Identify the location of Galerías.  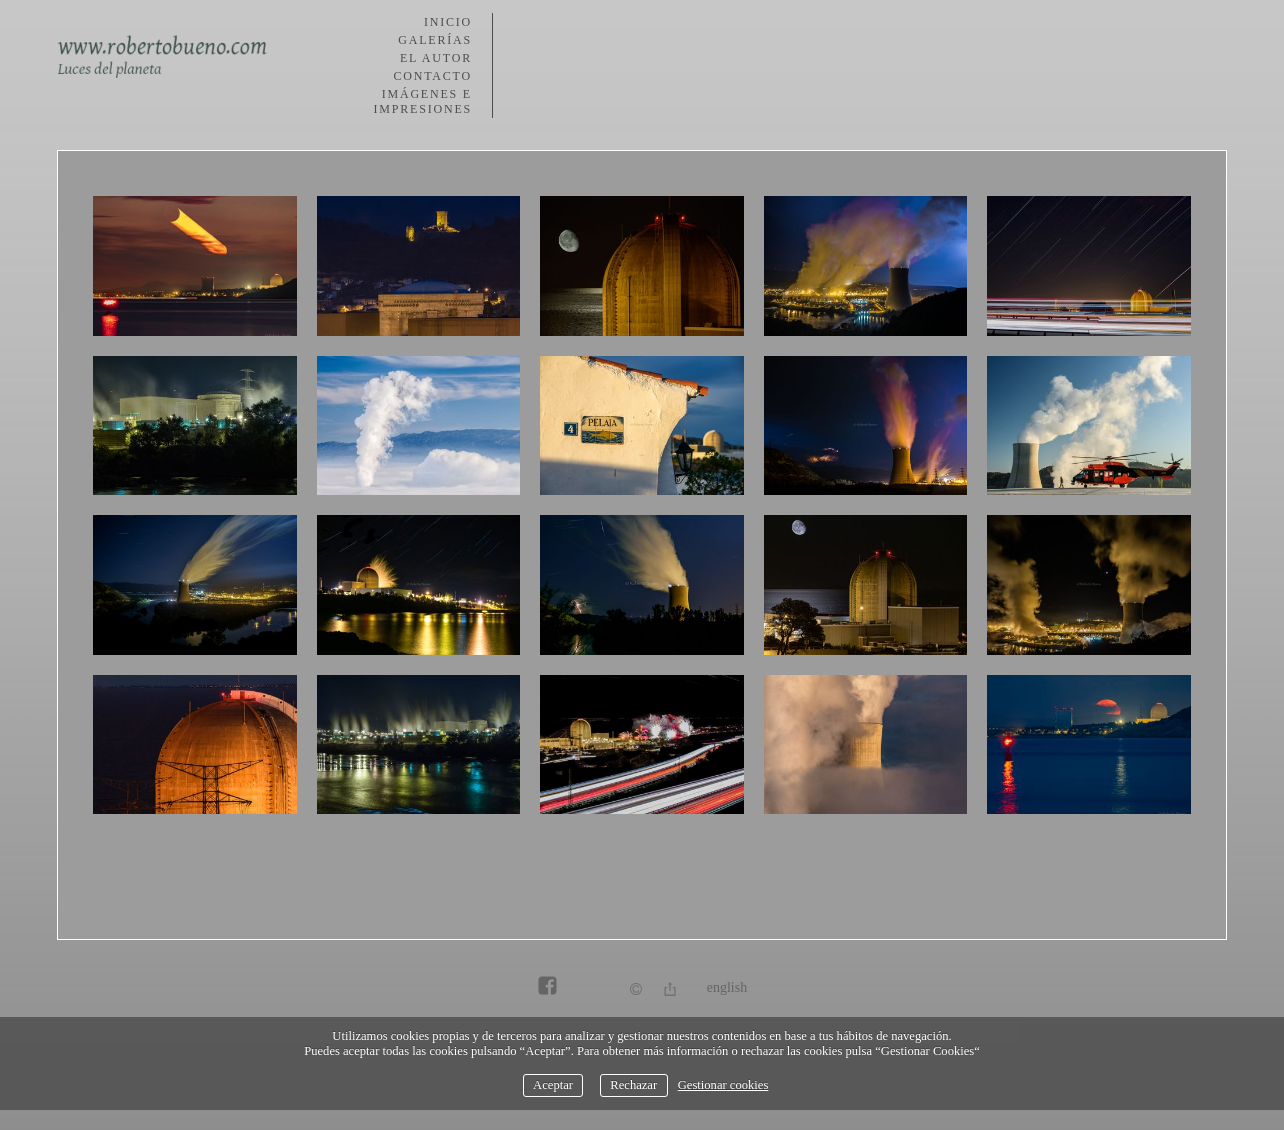
(435, 40).